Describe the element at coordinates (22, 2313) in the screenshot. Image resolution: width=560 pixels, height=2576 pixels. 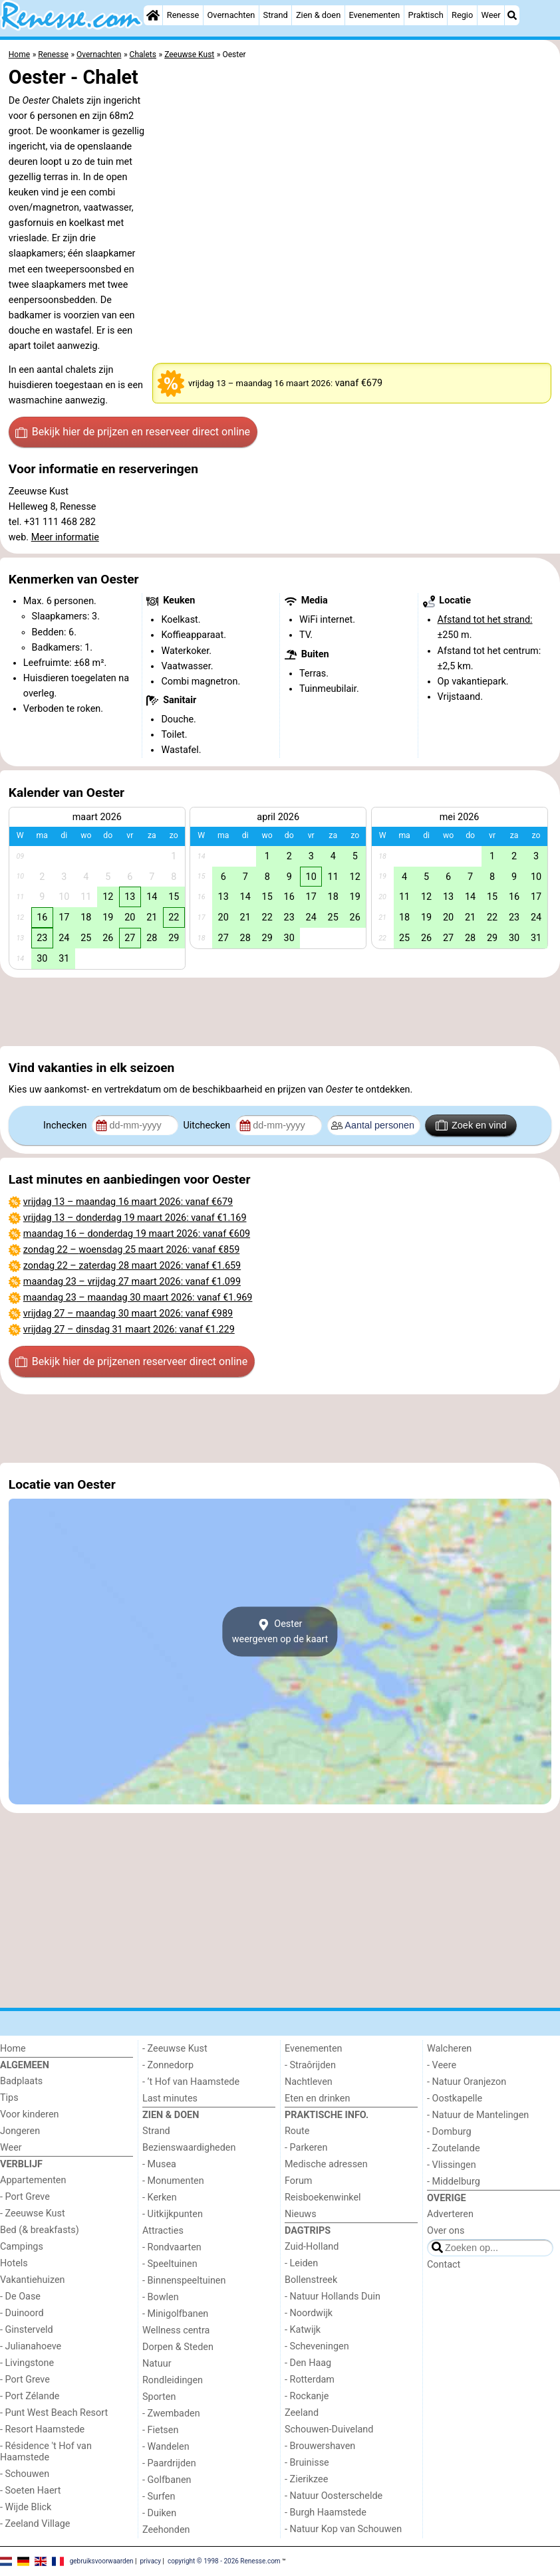
I see `- Duinoord` at that location.